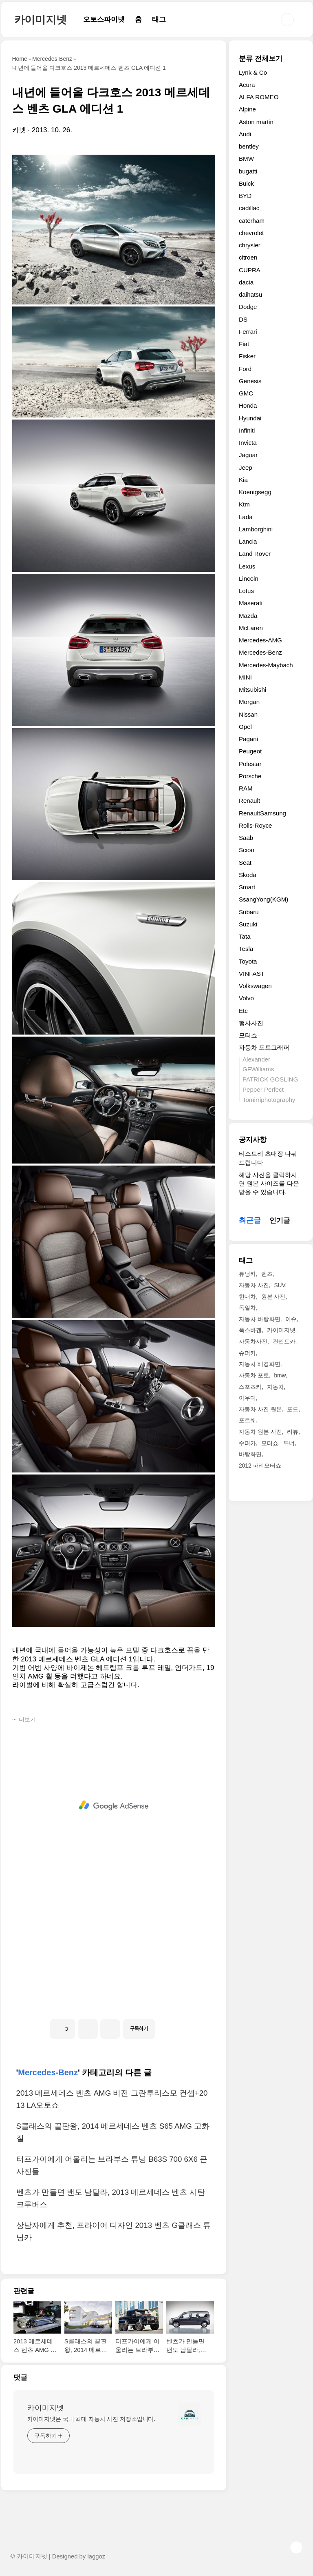 The height and width of the screenshot is (2576, 313). Describe the element at coordinates (250, 763) in the screenshot. I see `Polestar` at that location.